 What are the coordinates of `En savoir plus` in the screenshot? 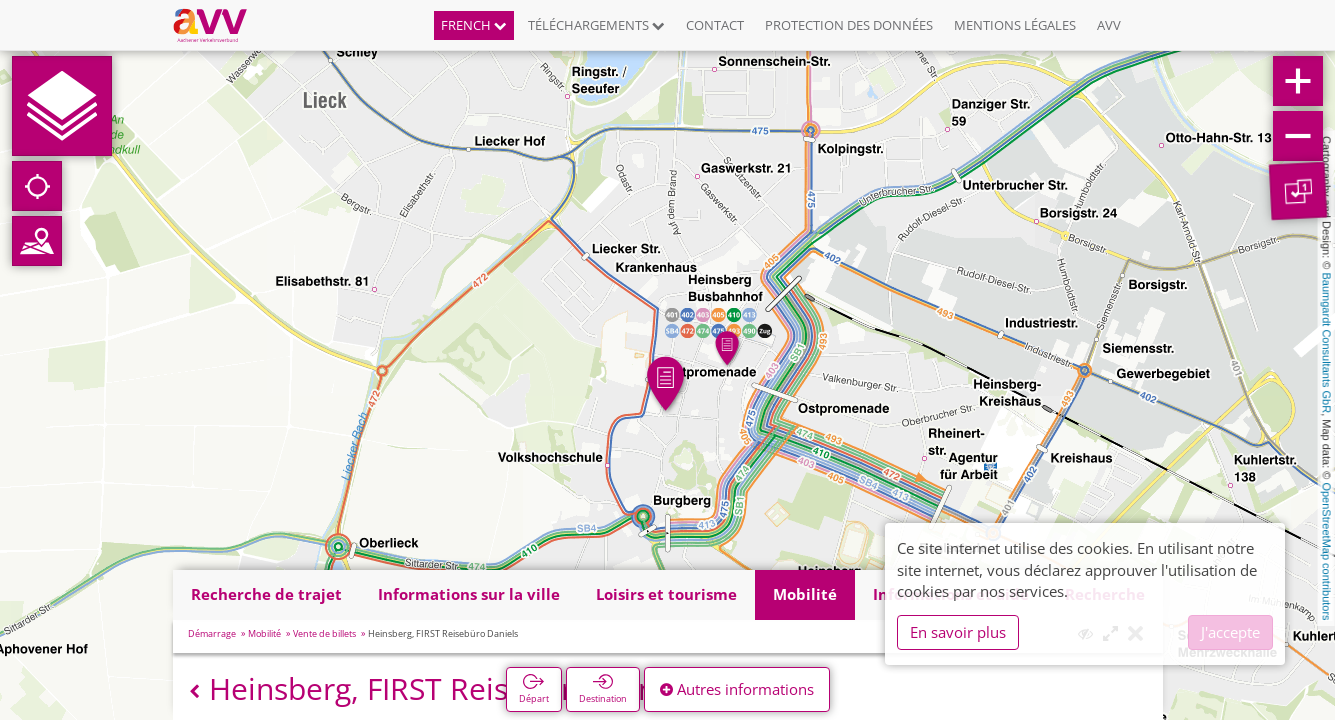 It's located at (958, 632).